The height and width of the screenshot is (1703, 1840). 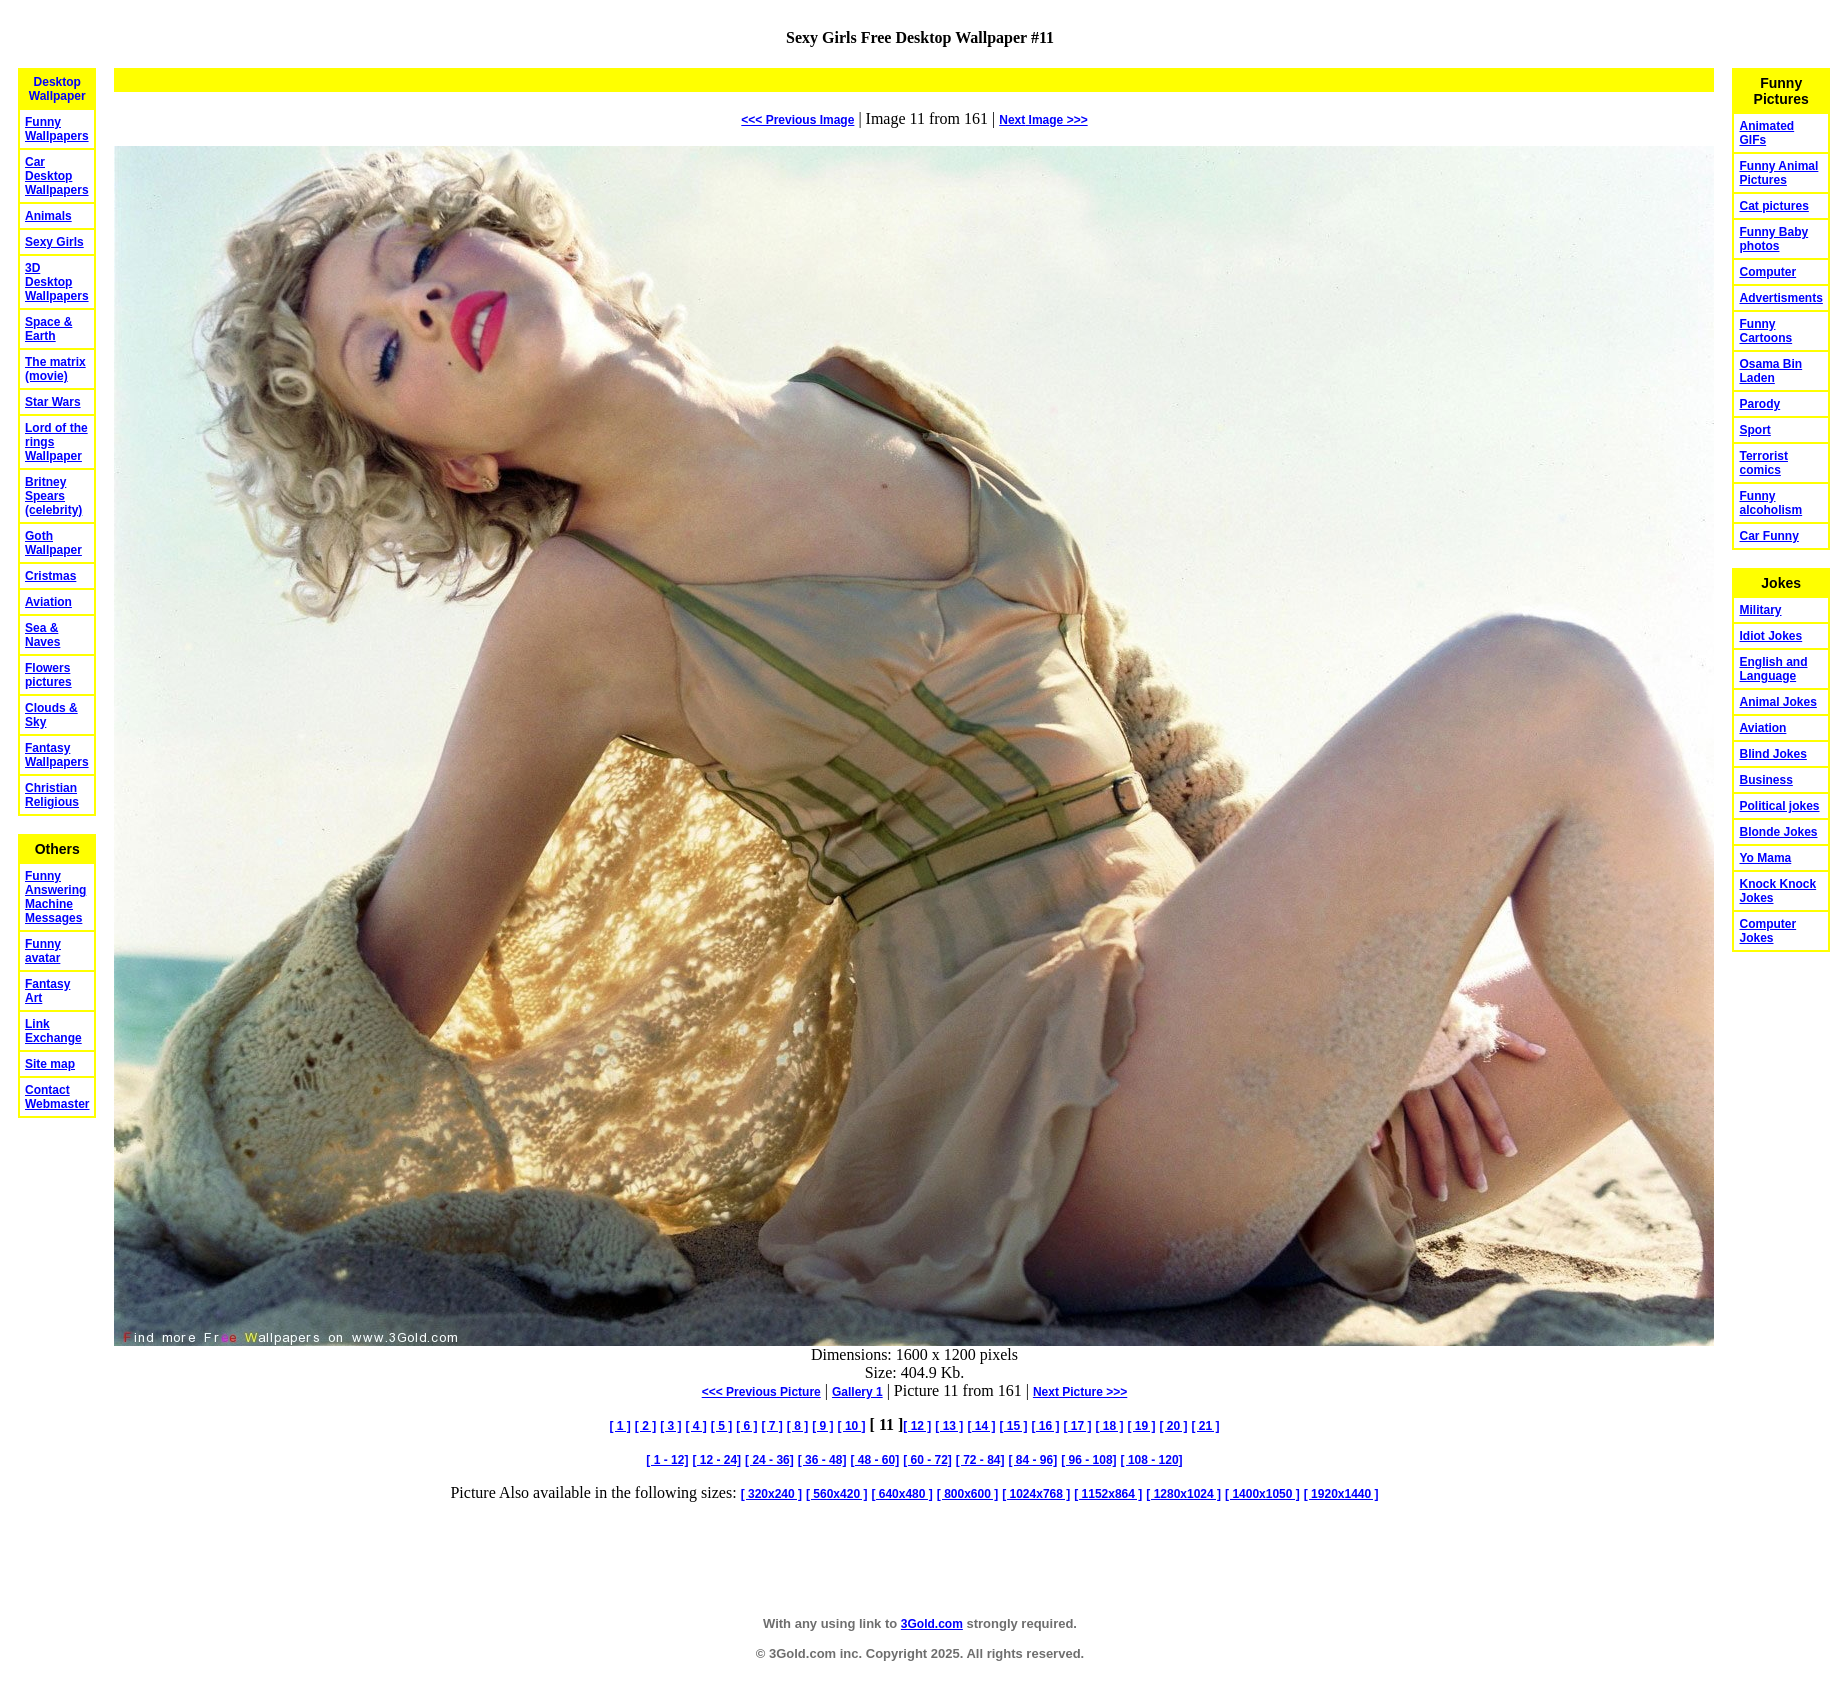 I want to click on [ 18 ], so click(x=1109, y=1426).